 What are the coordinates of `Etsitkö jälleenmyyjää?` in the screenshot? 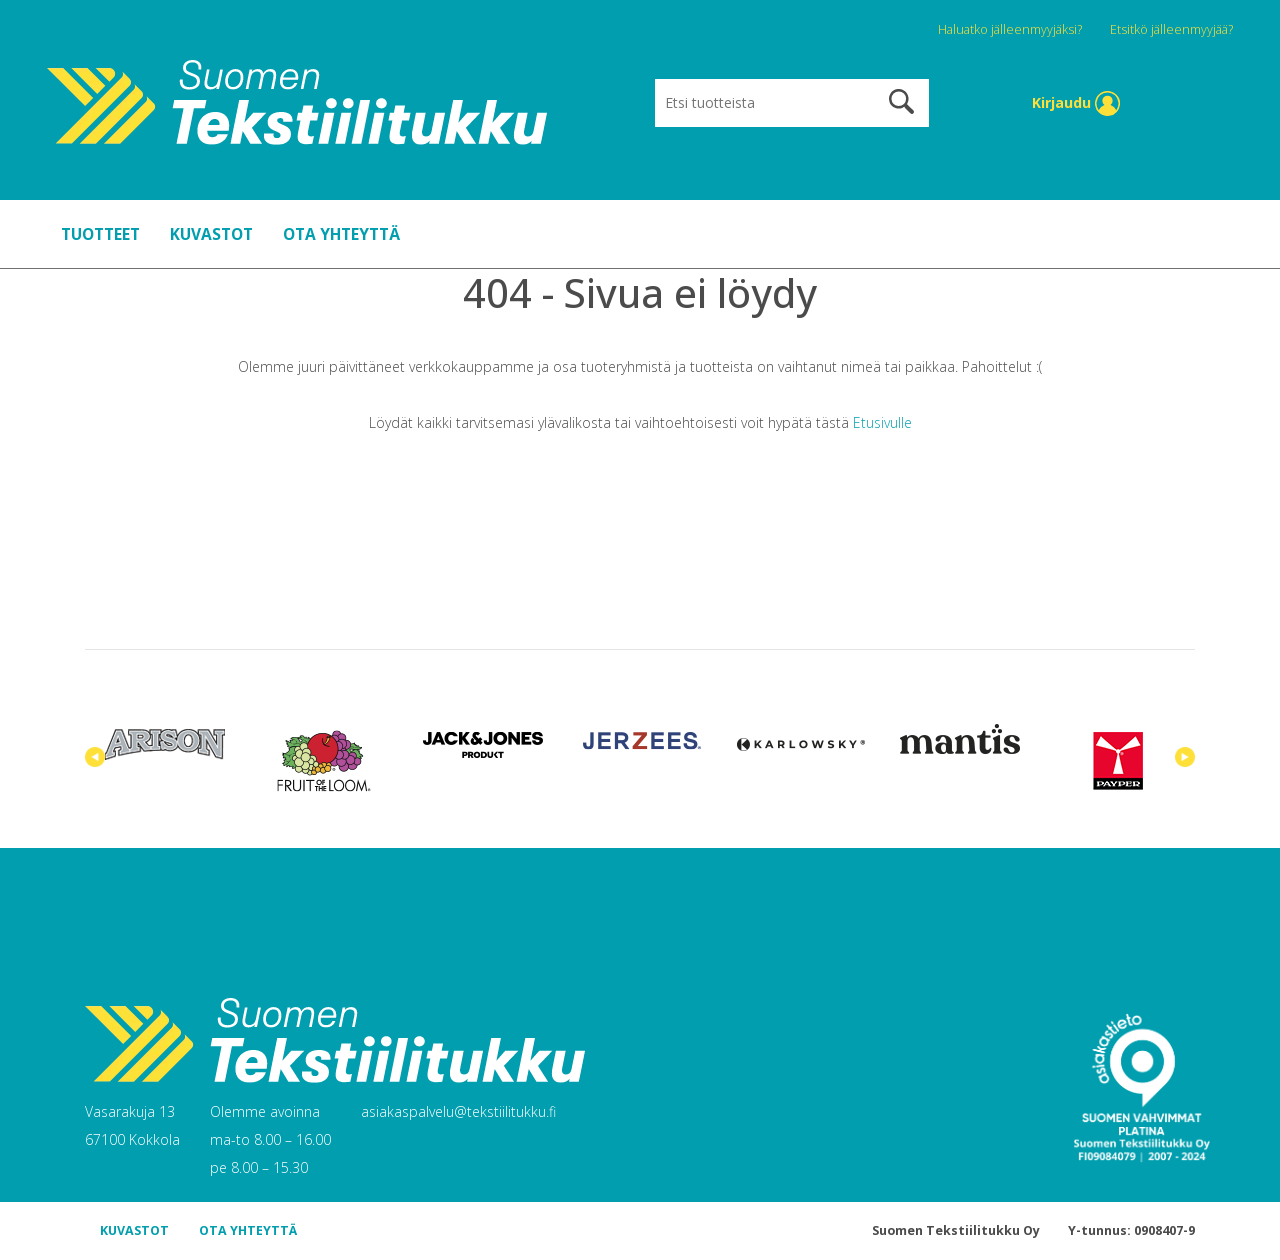 It's located at (1171, 29).